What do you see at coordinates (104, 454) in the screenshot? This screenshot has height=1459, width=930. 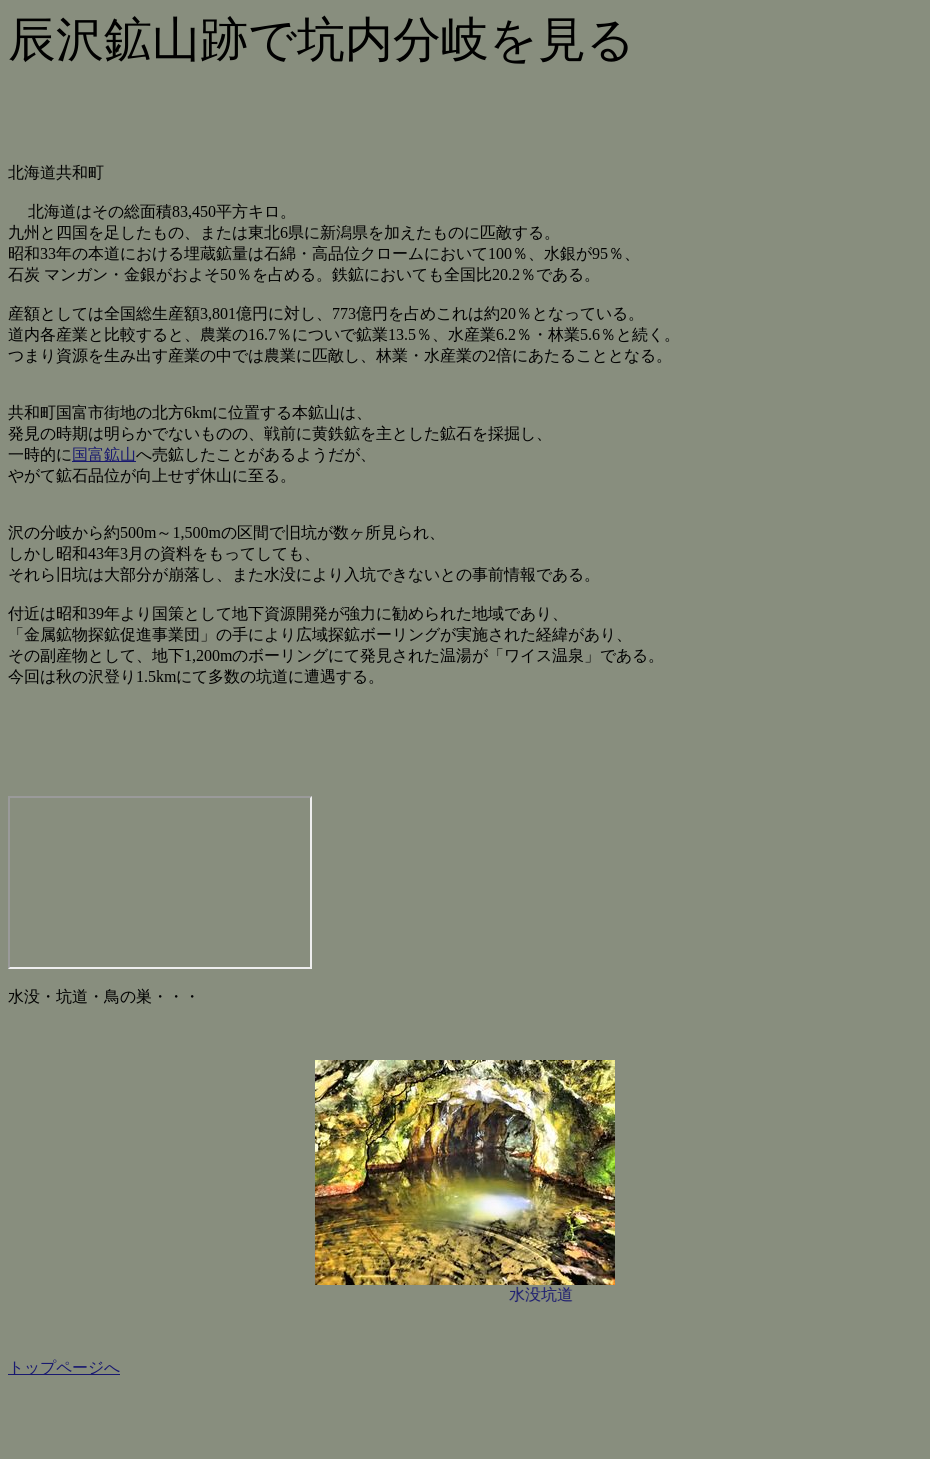 I see `国富鉱山` at bounding box center [104, 454].